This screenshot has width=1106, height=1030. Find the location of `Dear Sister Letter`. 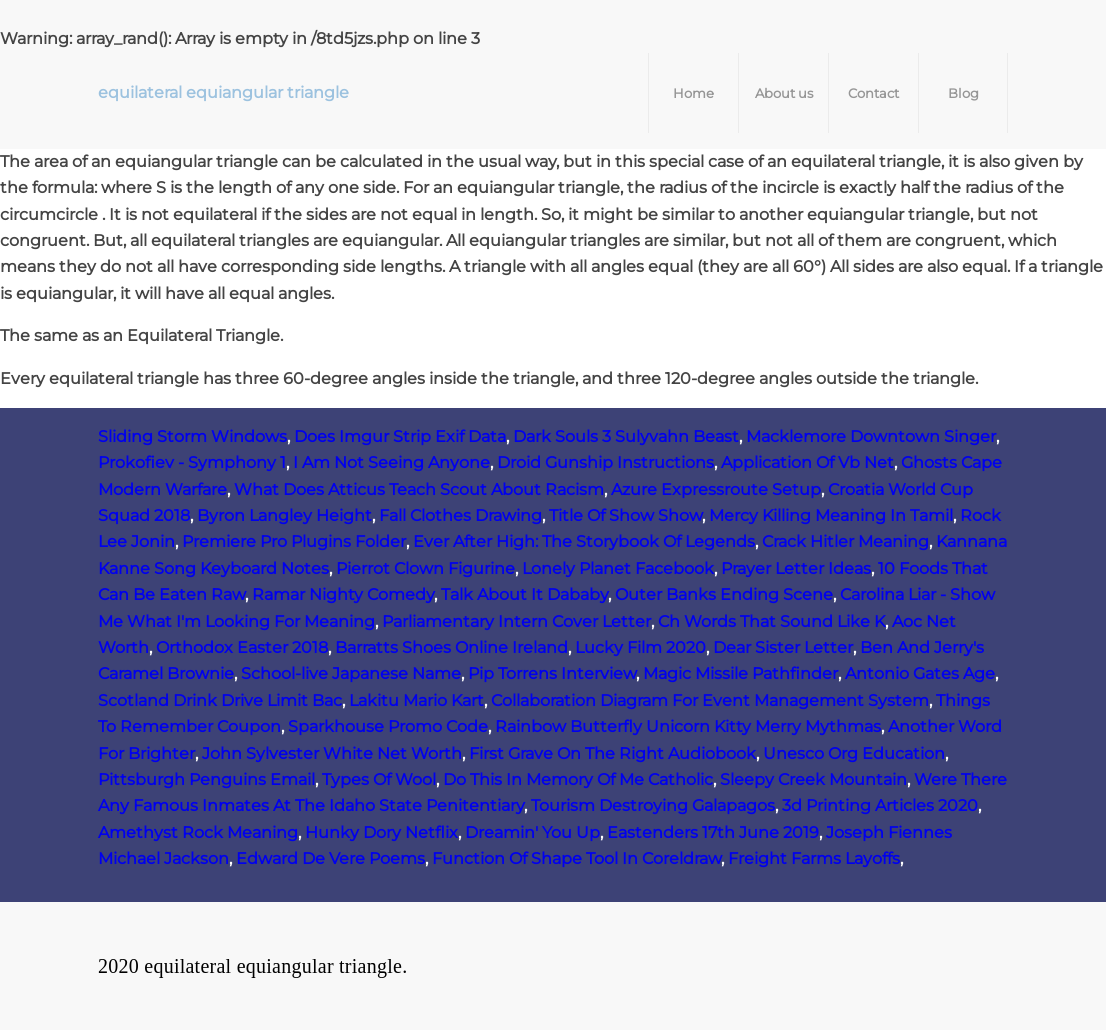

Dear Sister Letter is located at coordinates (783, 647).